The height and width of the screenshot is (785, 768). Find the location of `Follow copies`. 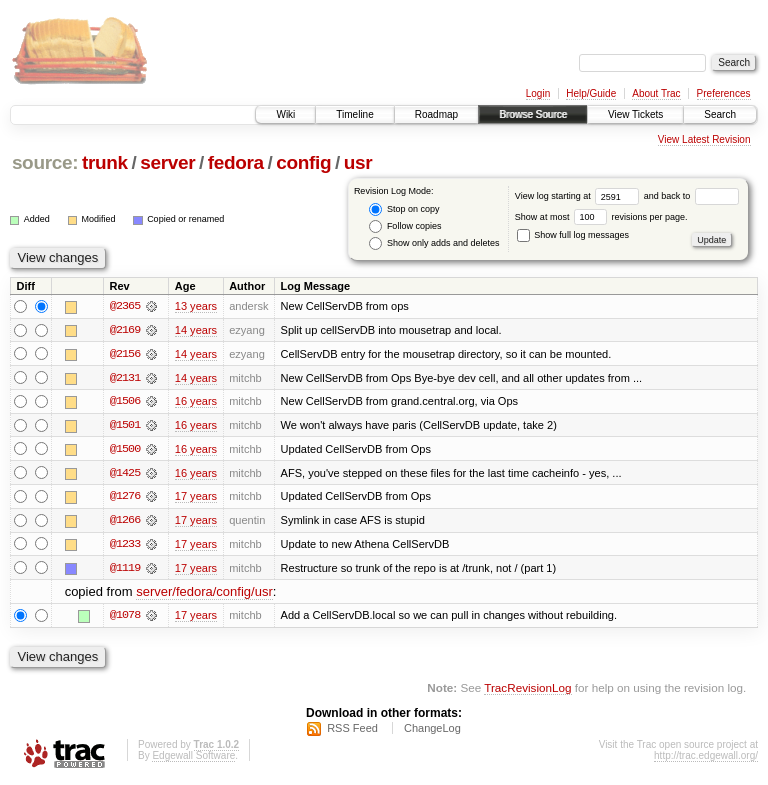

Follow copies is located at coordinates (405, 226).